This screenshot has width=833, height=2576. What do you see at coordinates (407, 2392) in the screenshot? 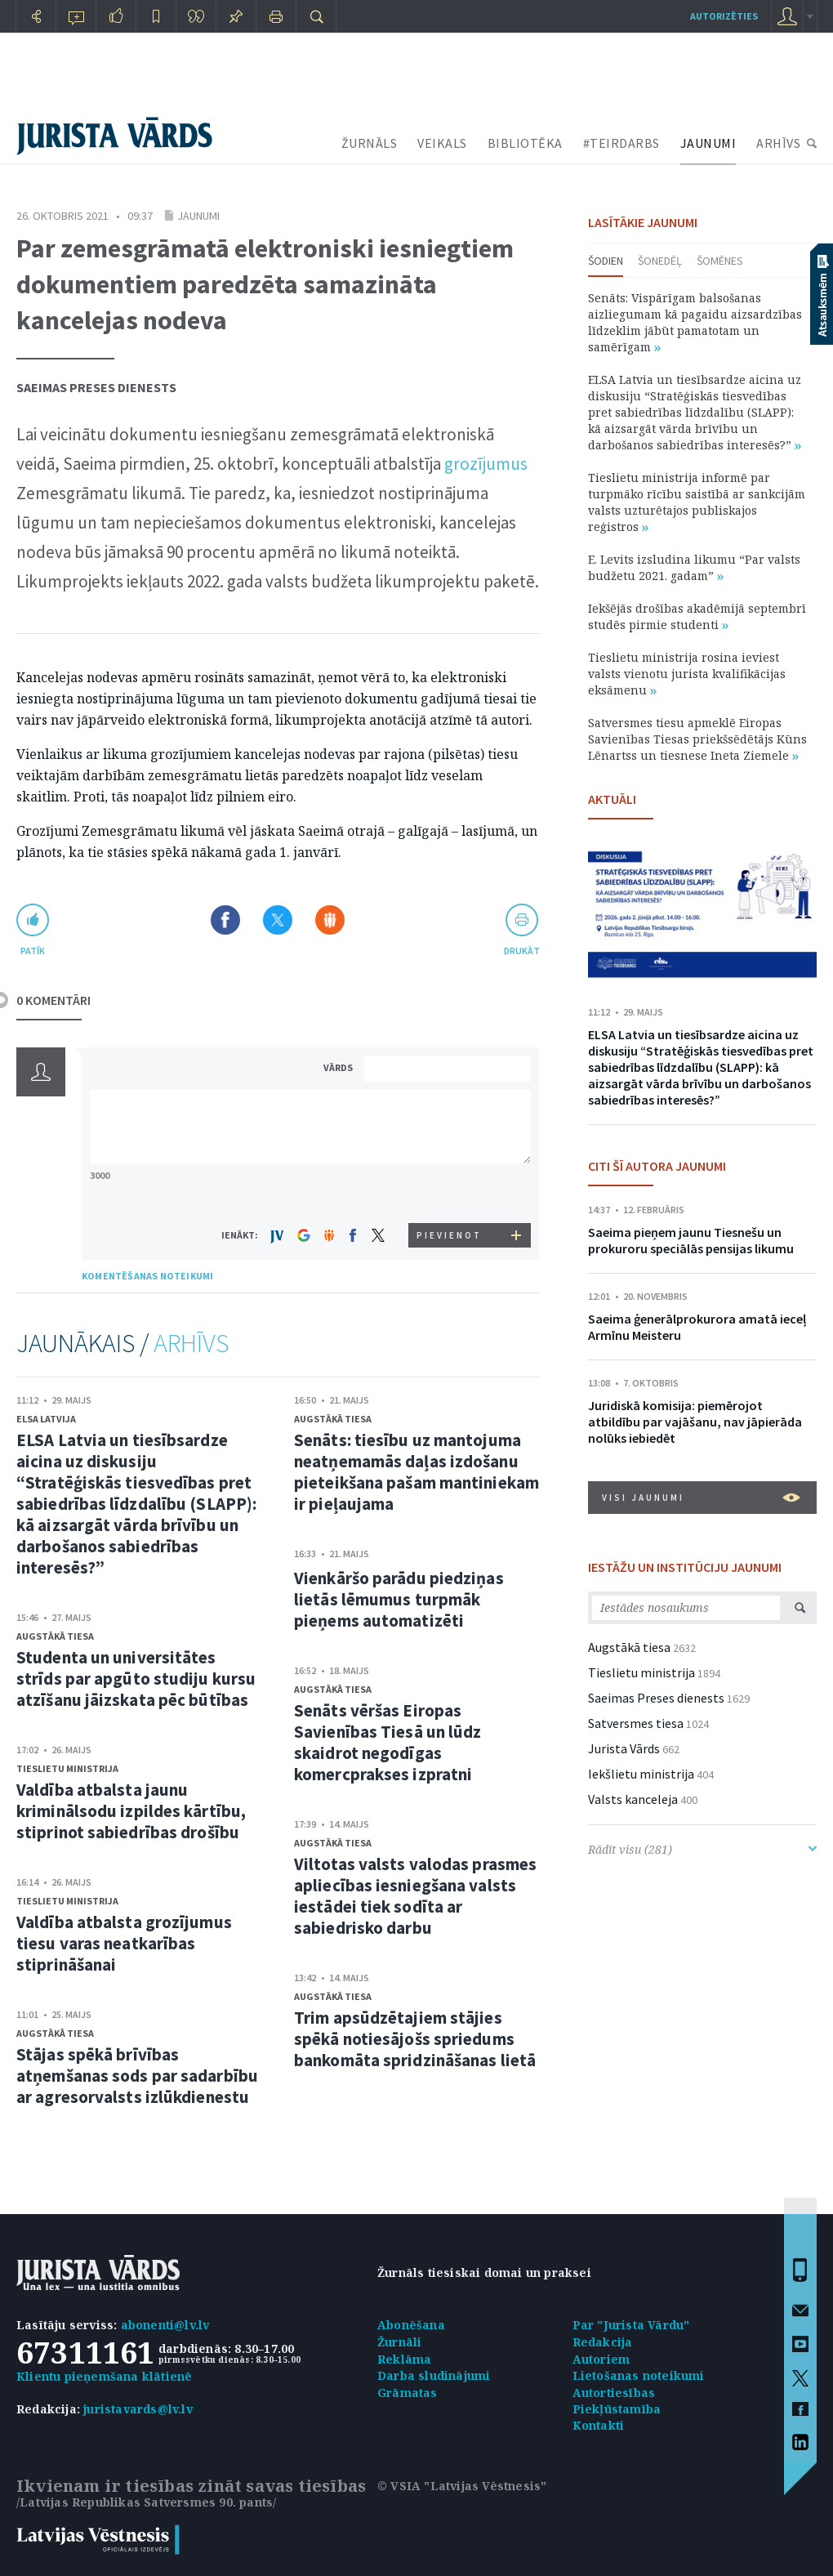
I see `Grāmatas` at bounding box center [407, 2392].